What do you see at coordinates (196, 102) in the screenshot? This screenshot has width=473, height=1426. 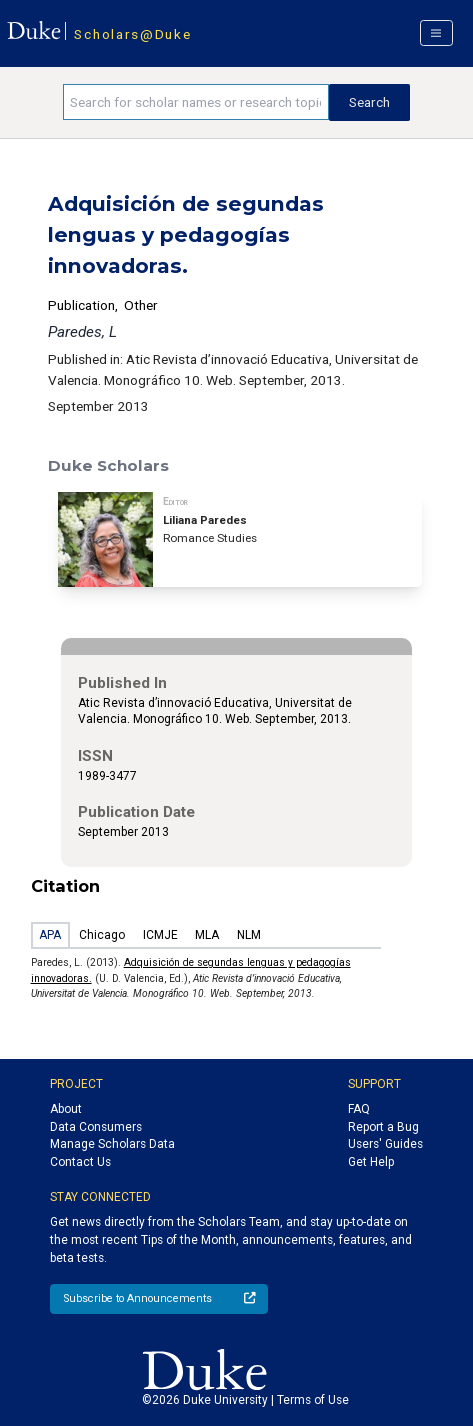 I see `[Search keywords]` at bounding box center [196, 102].